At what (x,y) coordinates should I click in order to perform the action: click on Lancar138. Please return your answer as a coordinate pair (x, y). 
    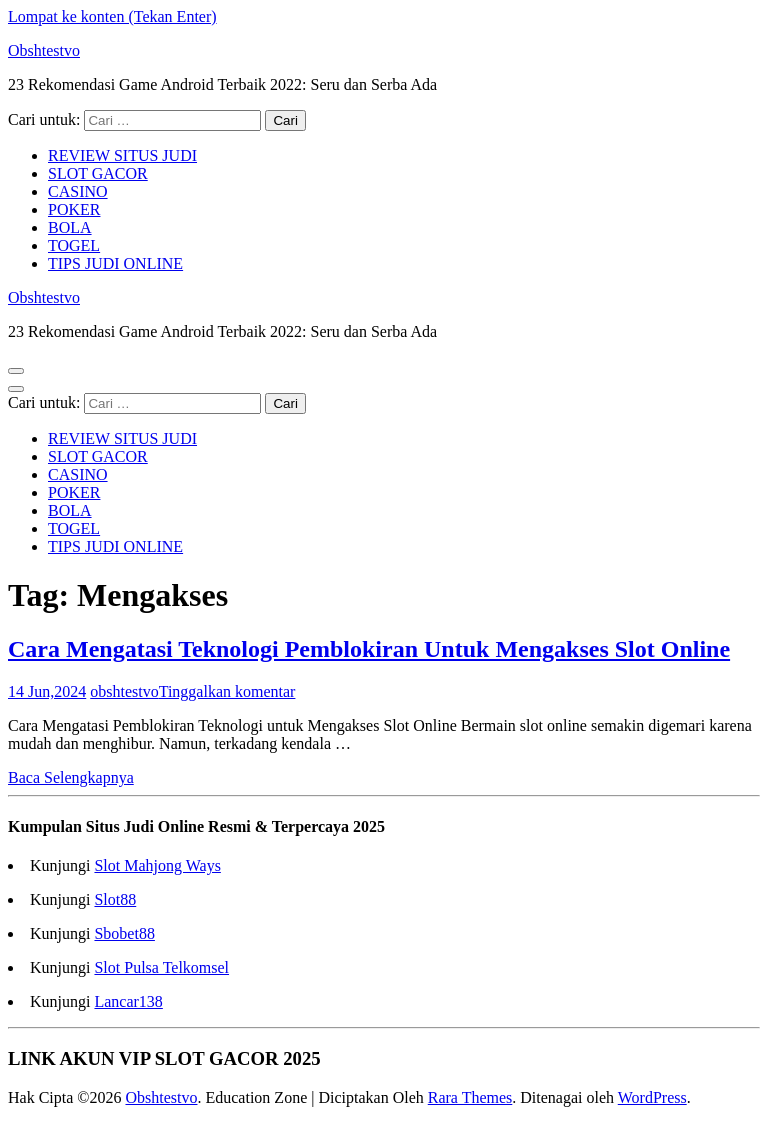
    Looking at the image, I should click on (128, 1001).